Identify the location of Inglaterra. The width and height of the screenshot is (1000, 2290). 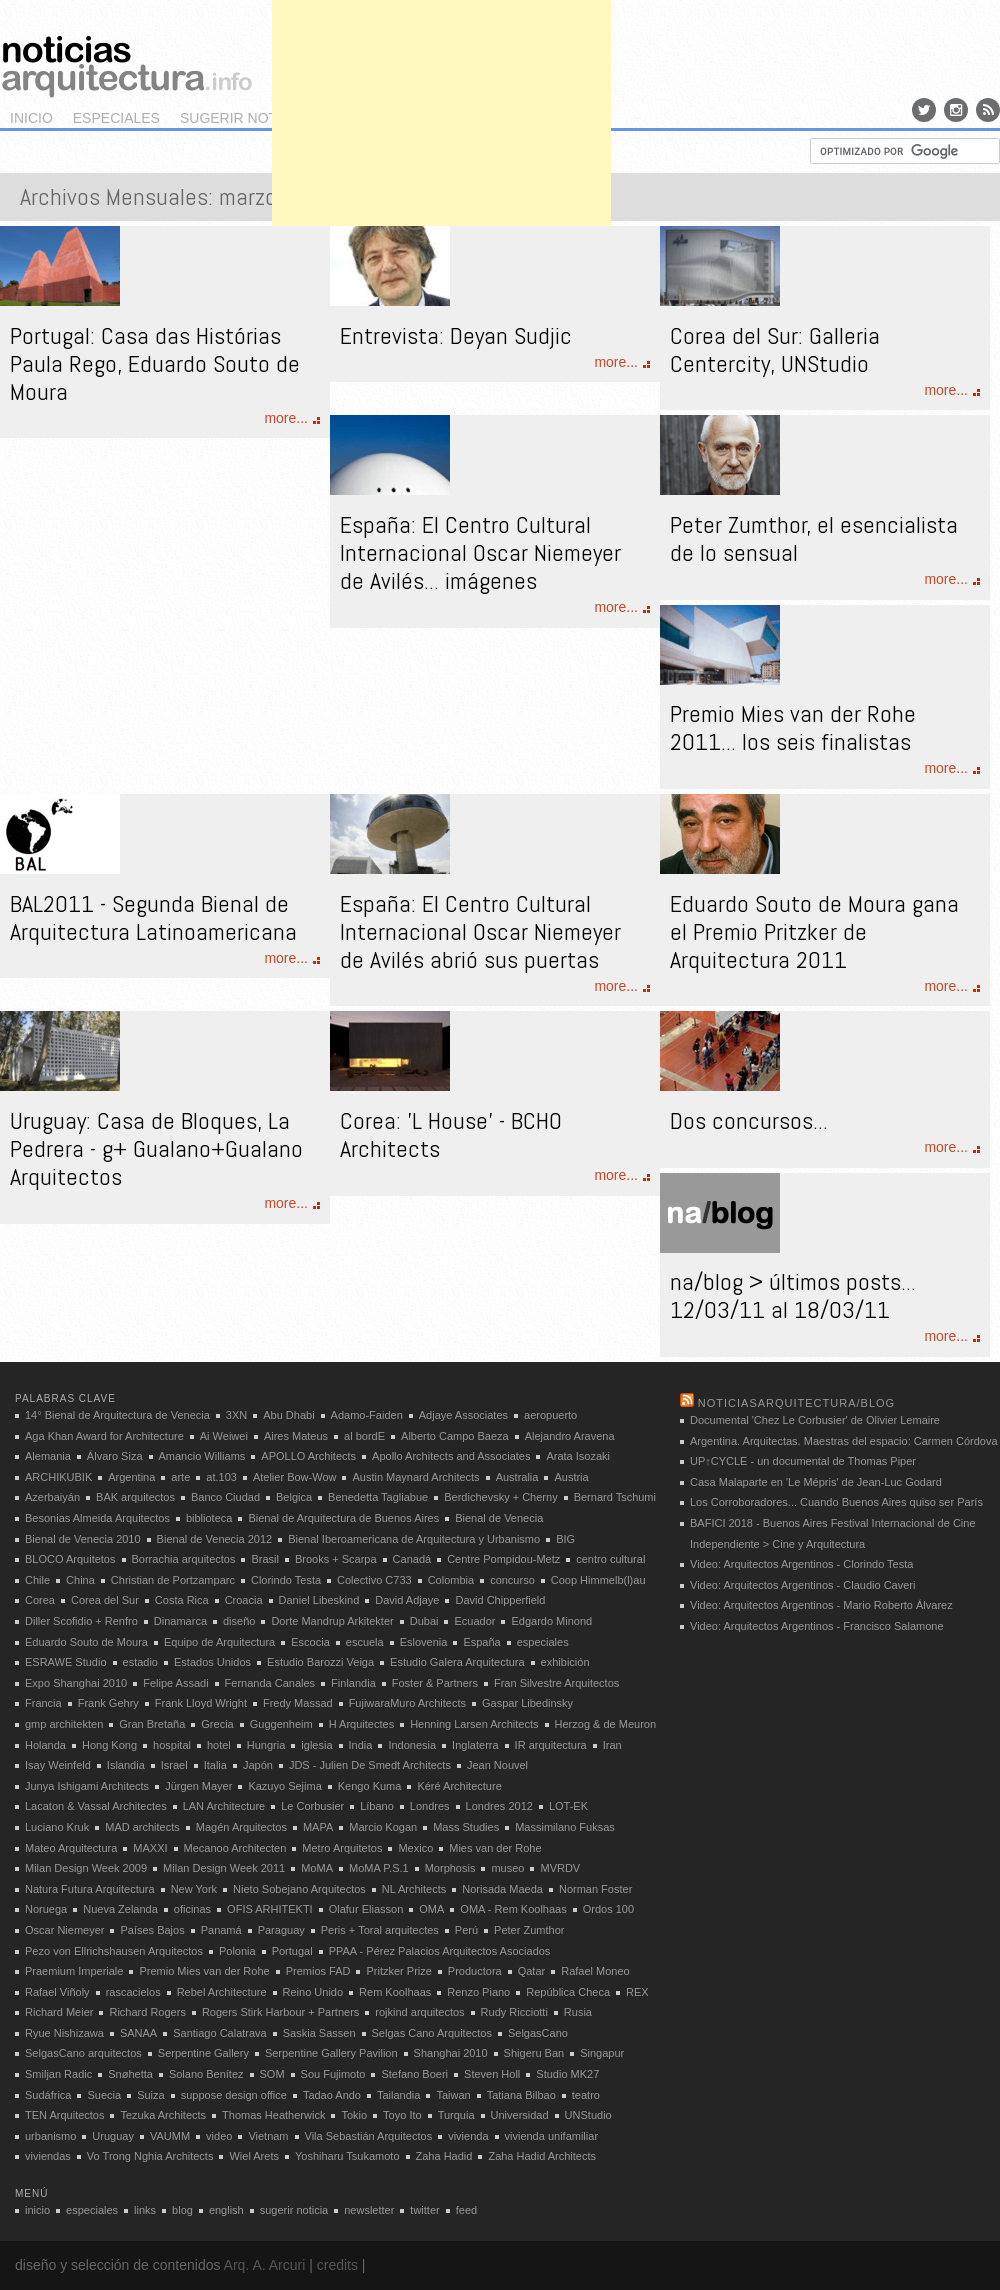
(475, 1745).